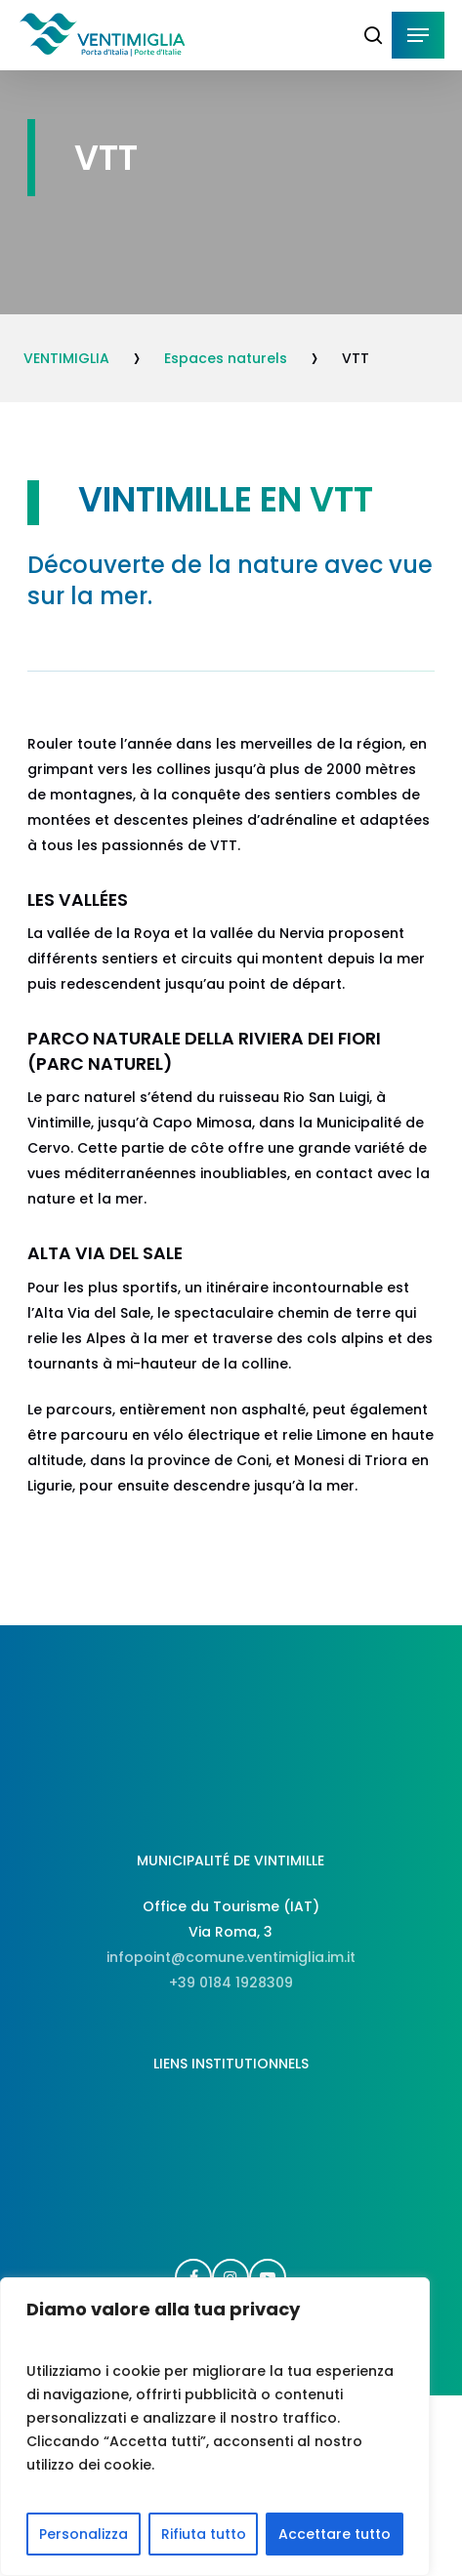  Describe the element at coordinates (66, 358) in the screenshot. I see `VENTIMIGLIA` at that location.